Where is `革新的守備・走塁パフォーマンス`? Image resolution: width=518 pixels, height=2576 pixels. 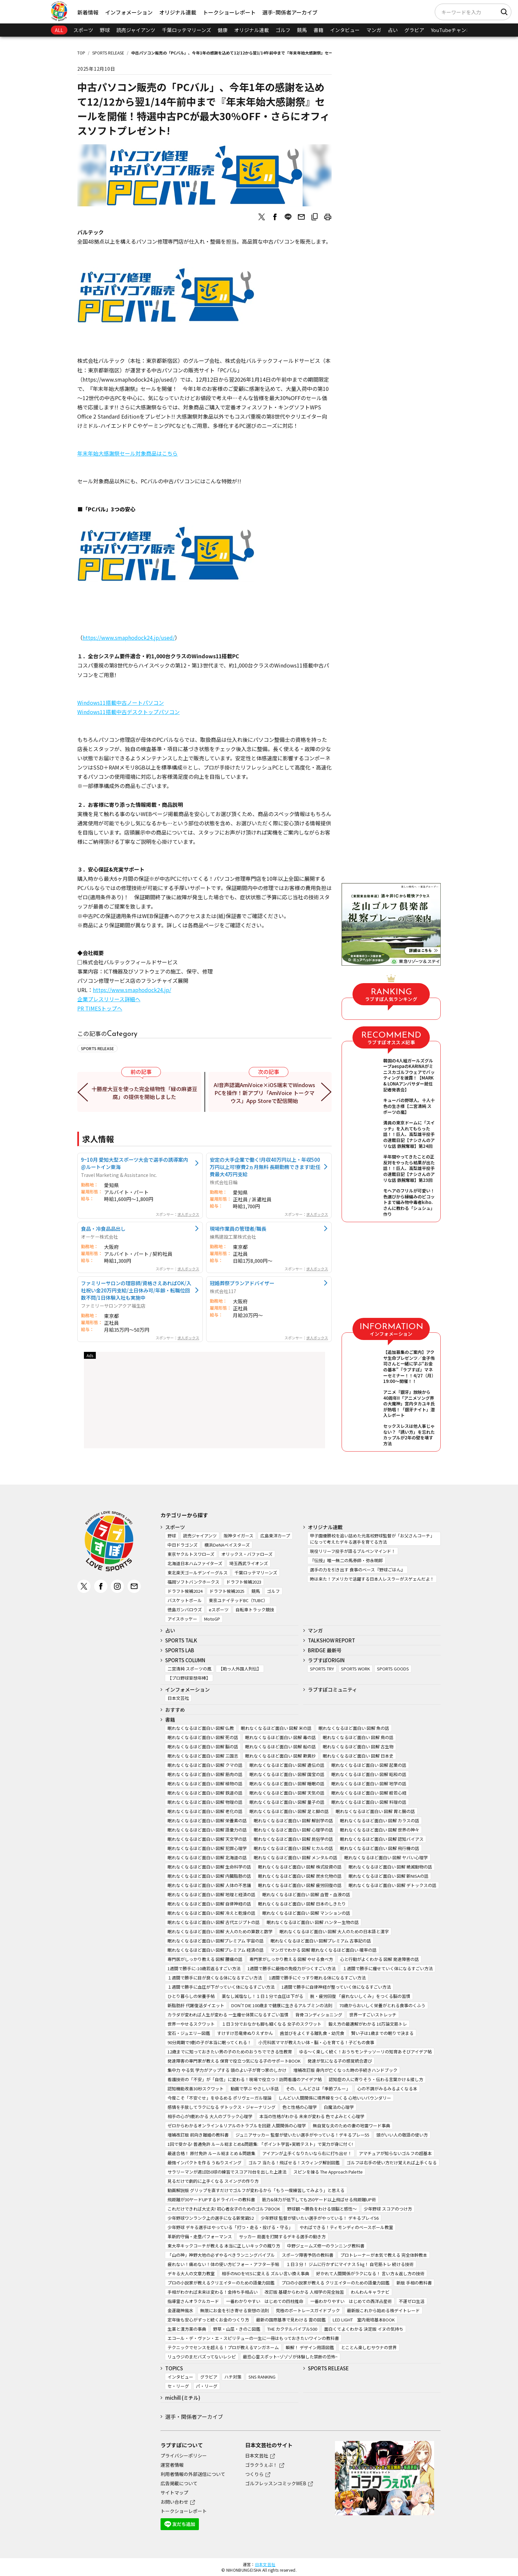 革新的守備・走塁パフォーマンス is located at coordinates (199, 2236).